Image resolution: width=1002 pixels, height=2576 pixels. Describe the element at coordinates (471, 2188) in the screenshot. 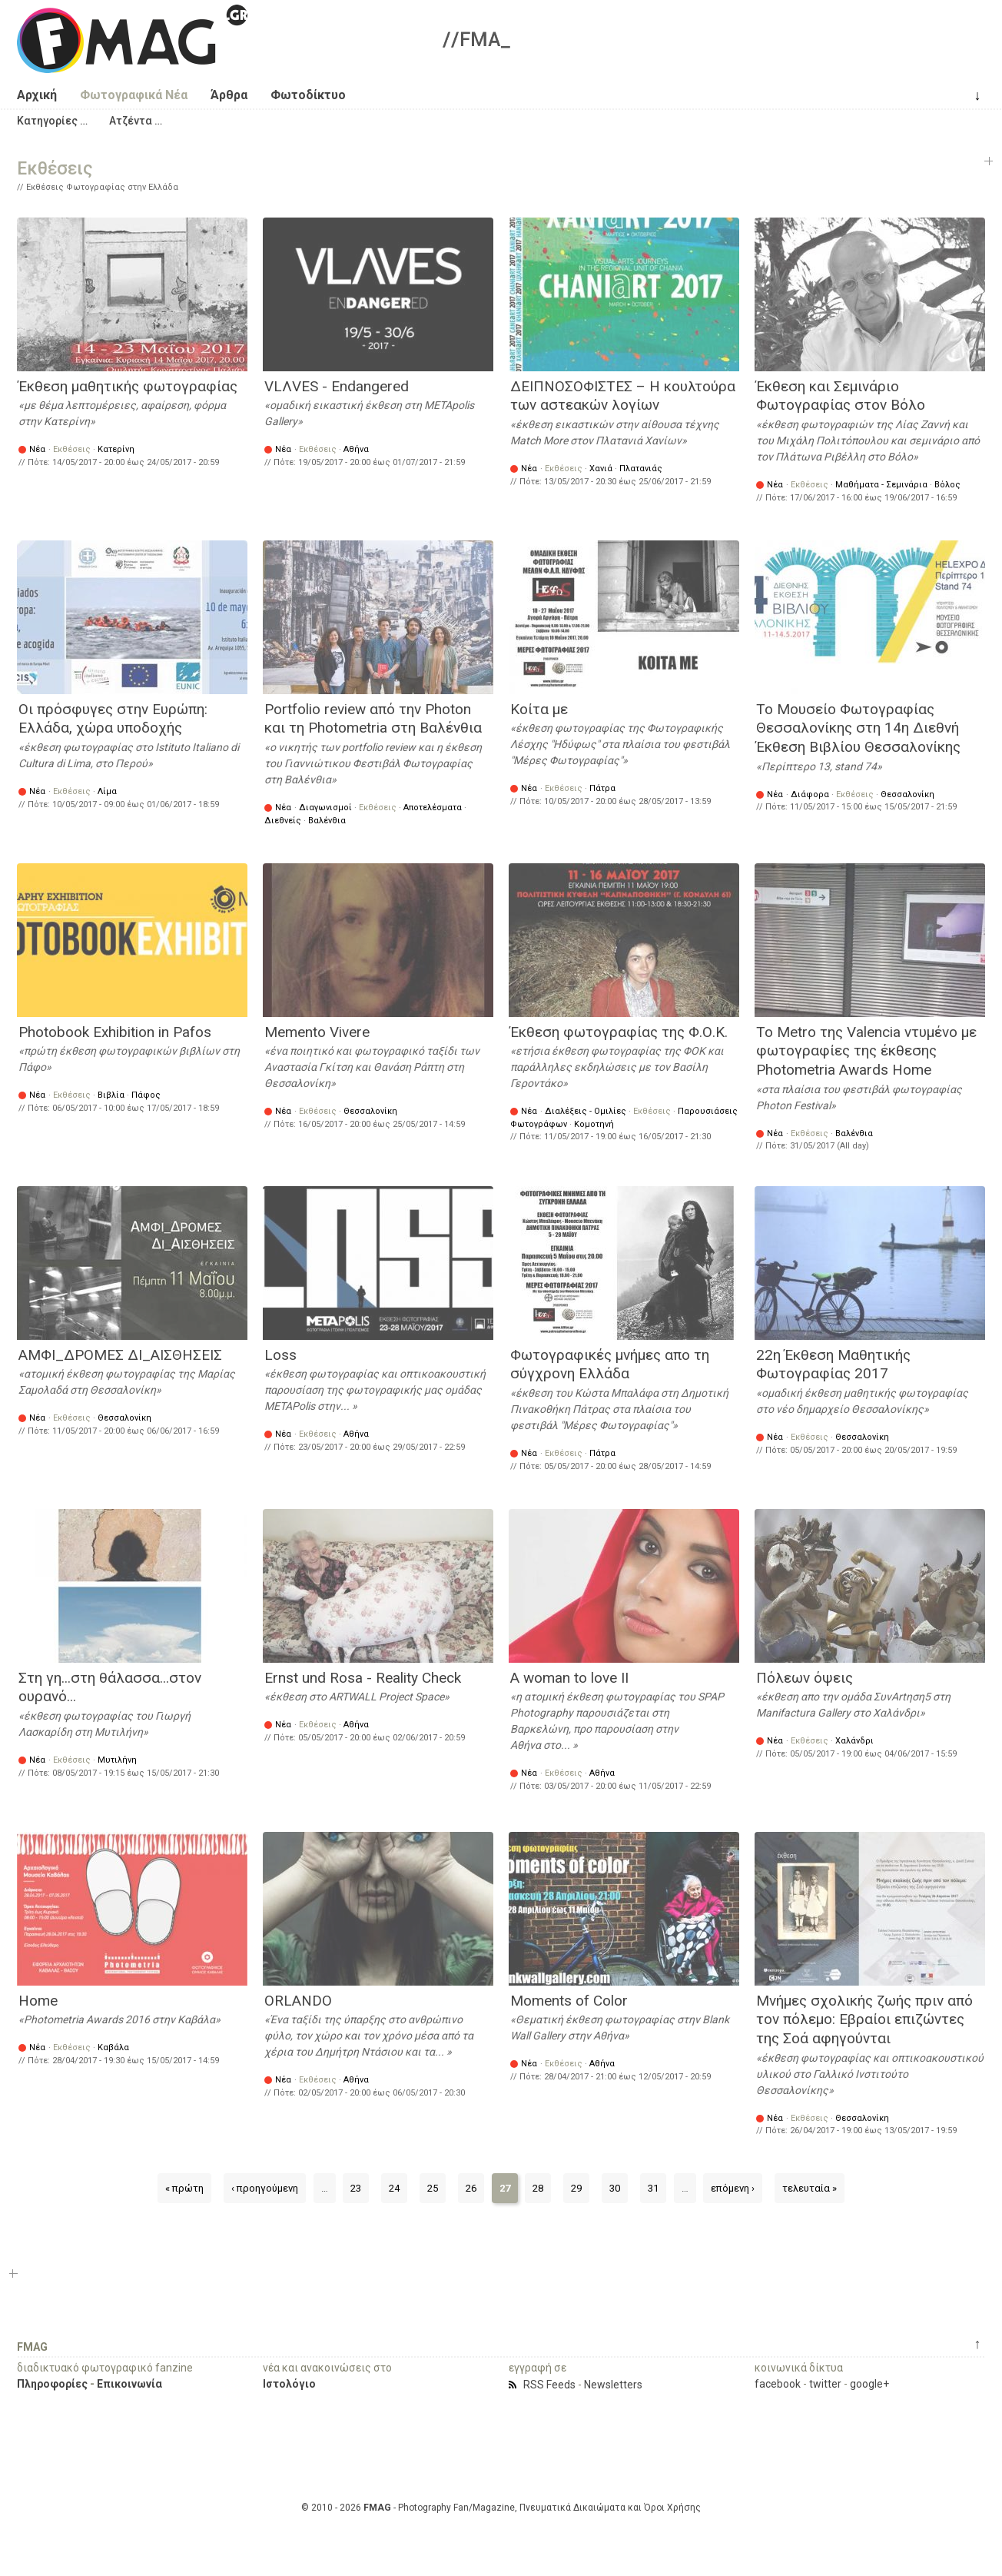

I see `26` at that location.